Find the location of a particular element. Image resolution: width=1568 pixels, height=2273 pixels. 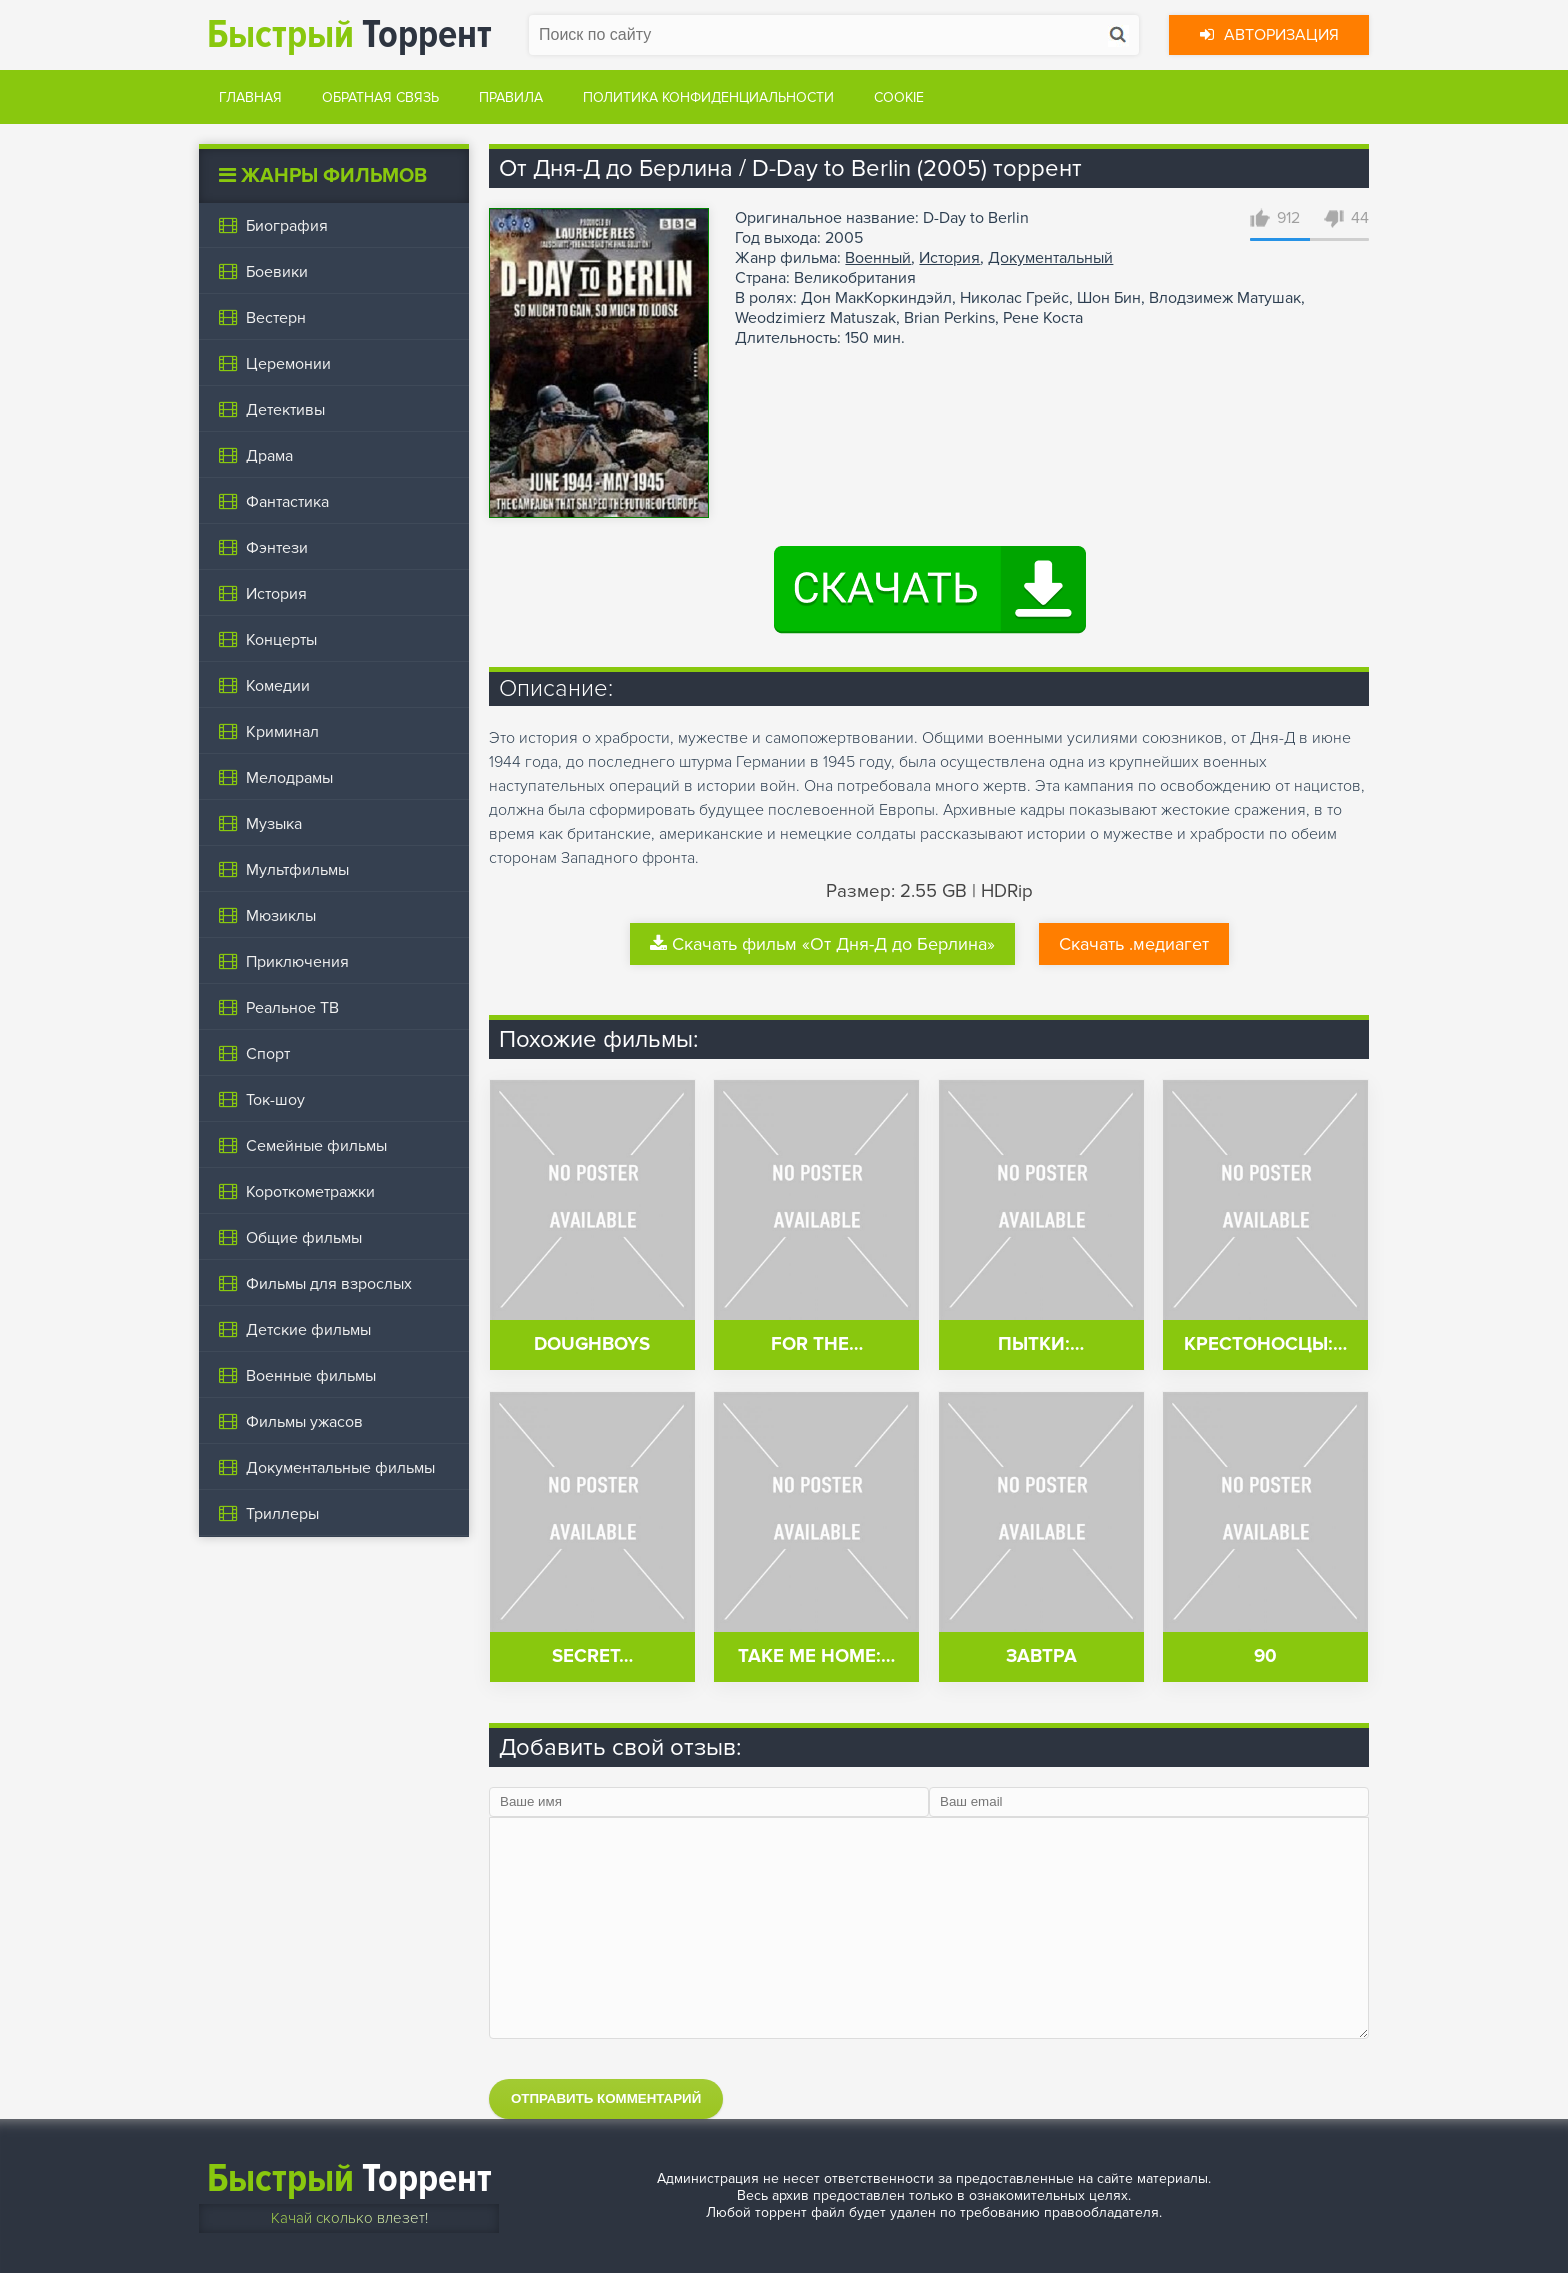

Политика конфиденциальности is located at coordinates (708, 97).